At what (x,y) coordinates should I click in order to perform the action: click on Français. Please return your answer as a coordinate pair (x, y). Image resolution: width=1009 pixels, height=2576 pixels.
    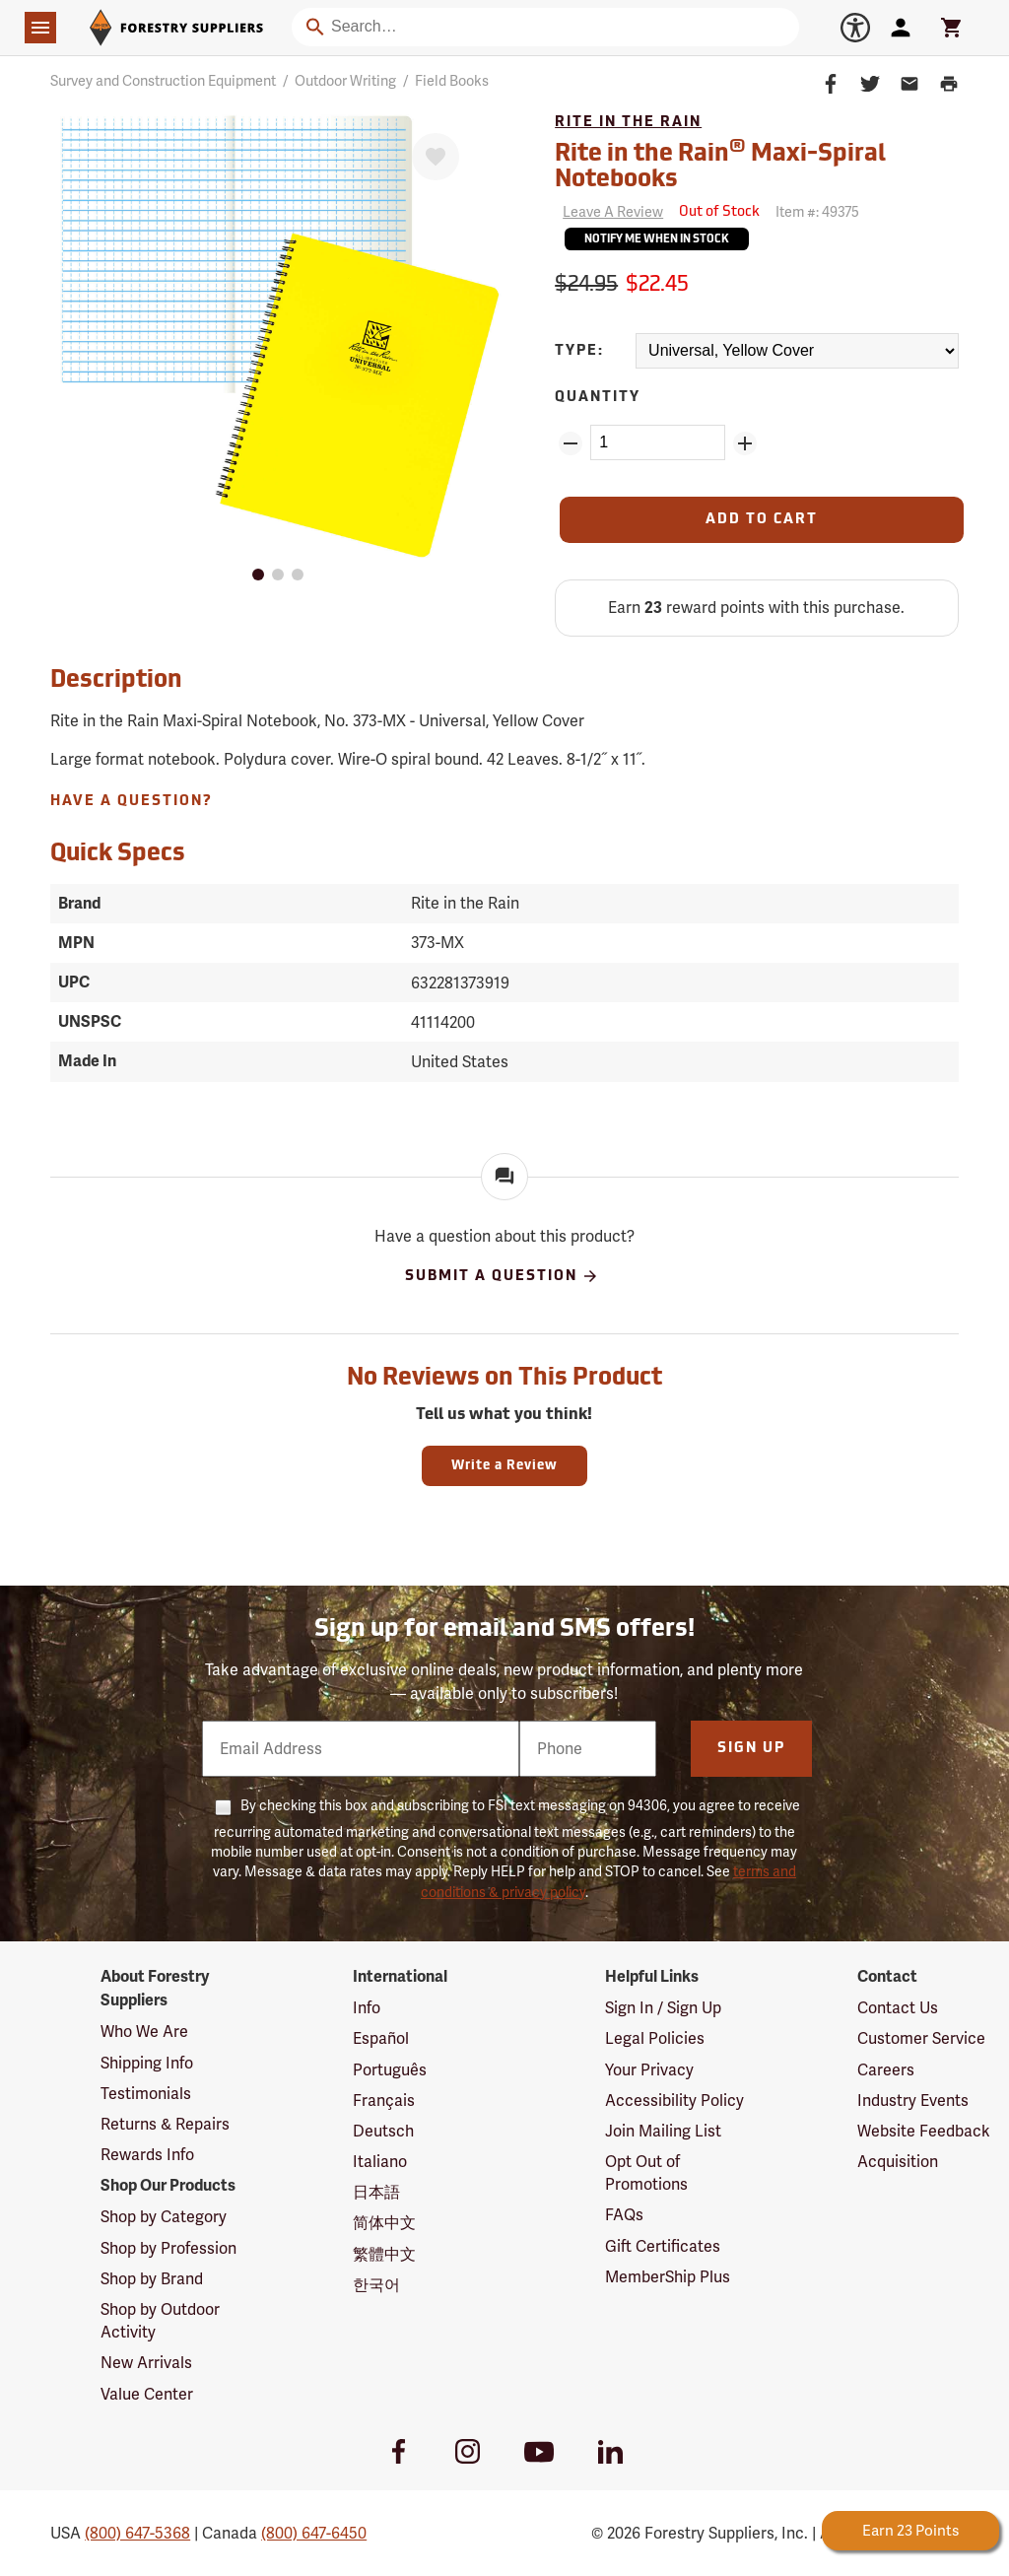
    Looking at the image, I should click on (384, 2100).